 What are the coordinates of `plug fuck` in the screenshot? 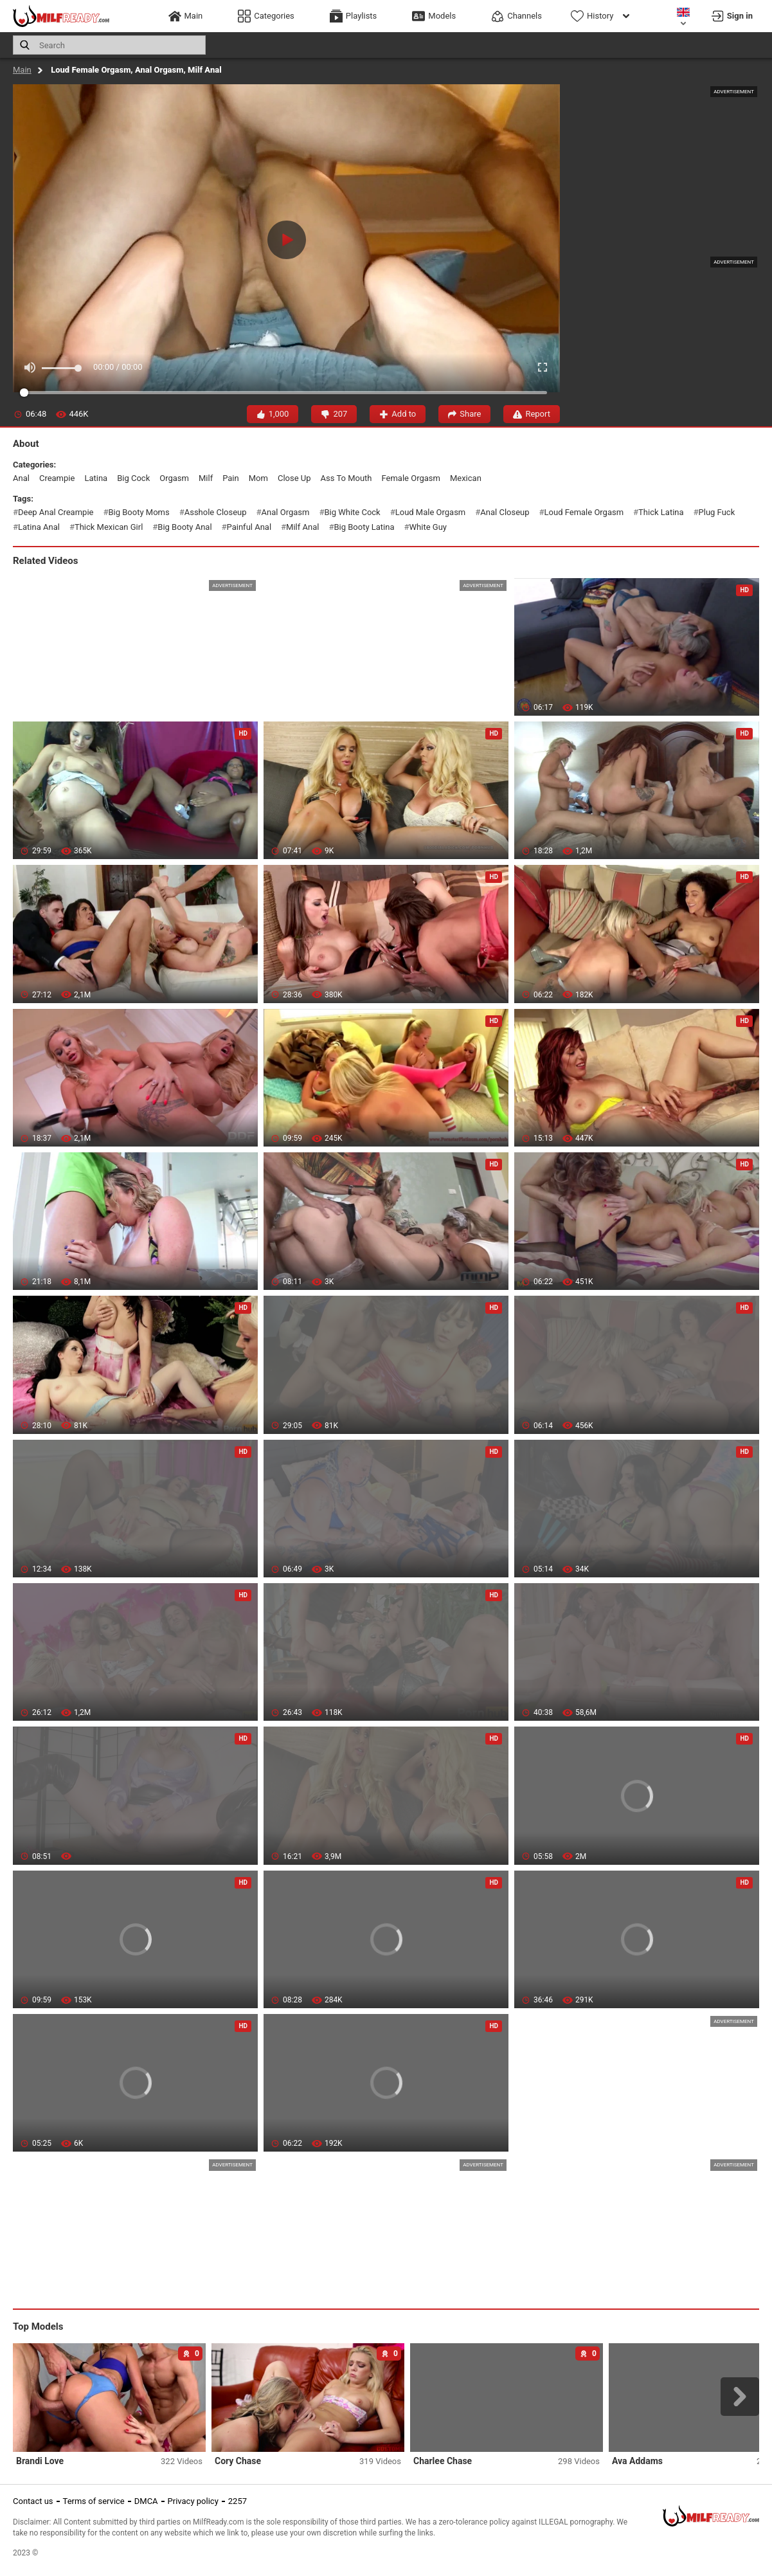 It's located at (717, 512).